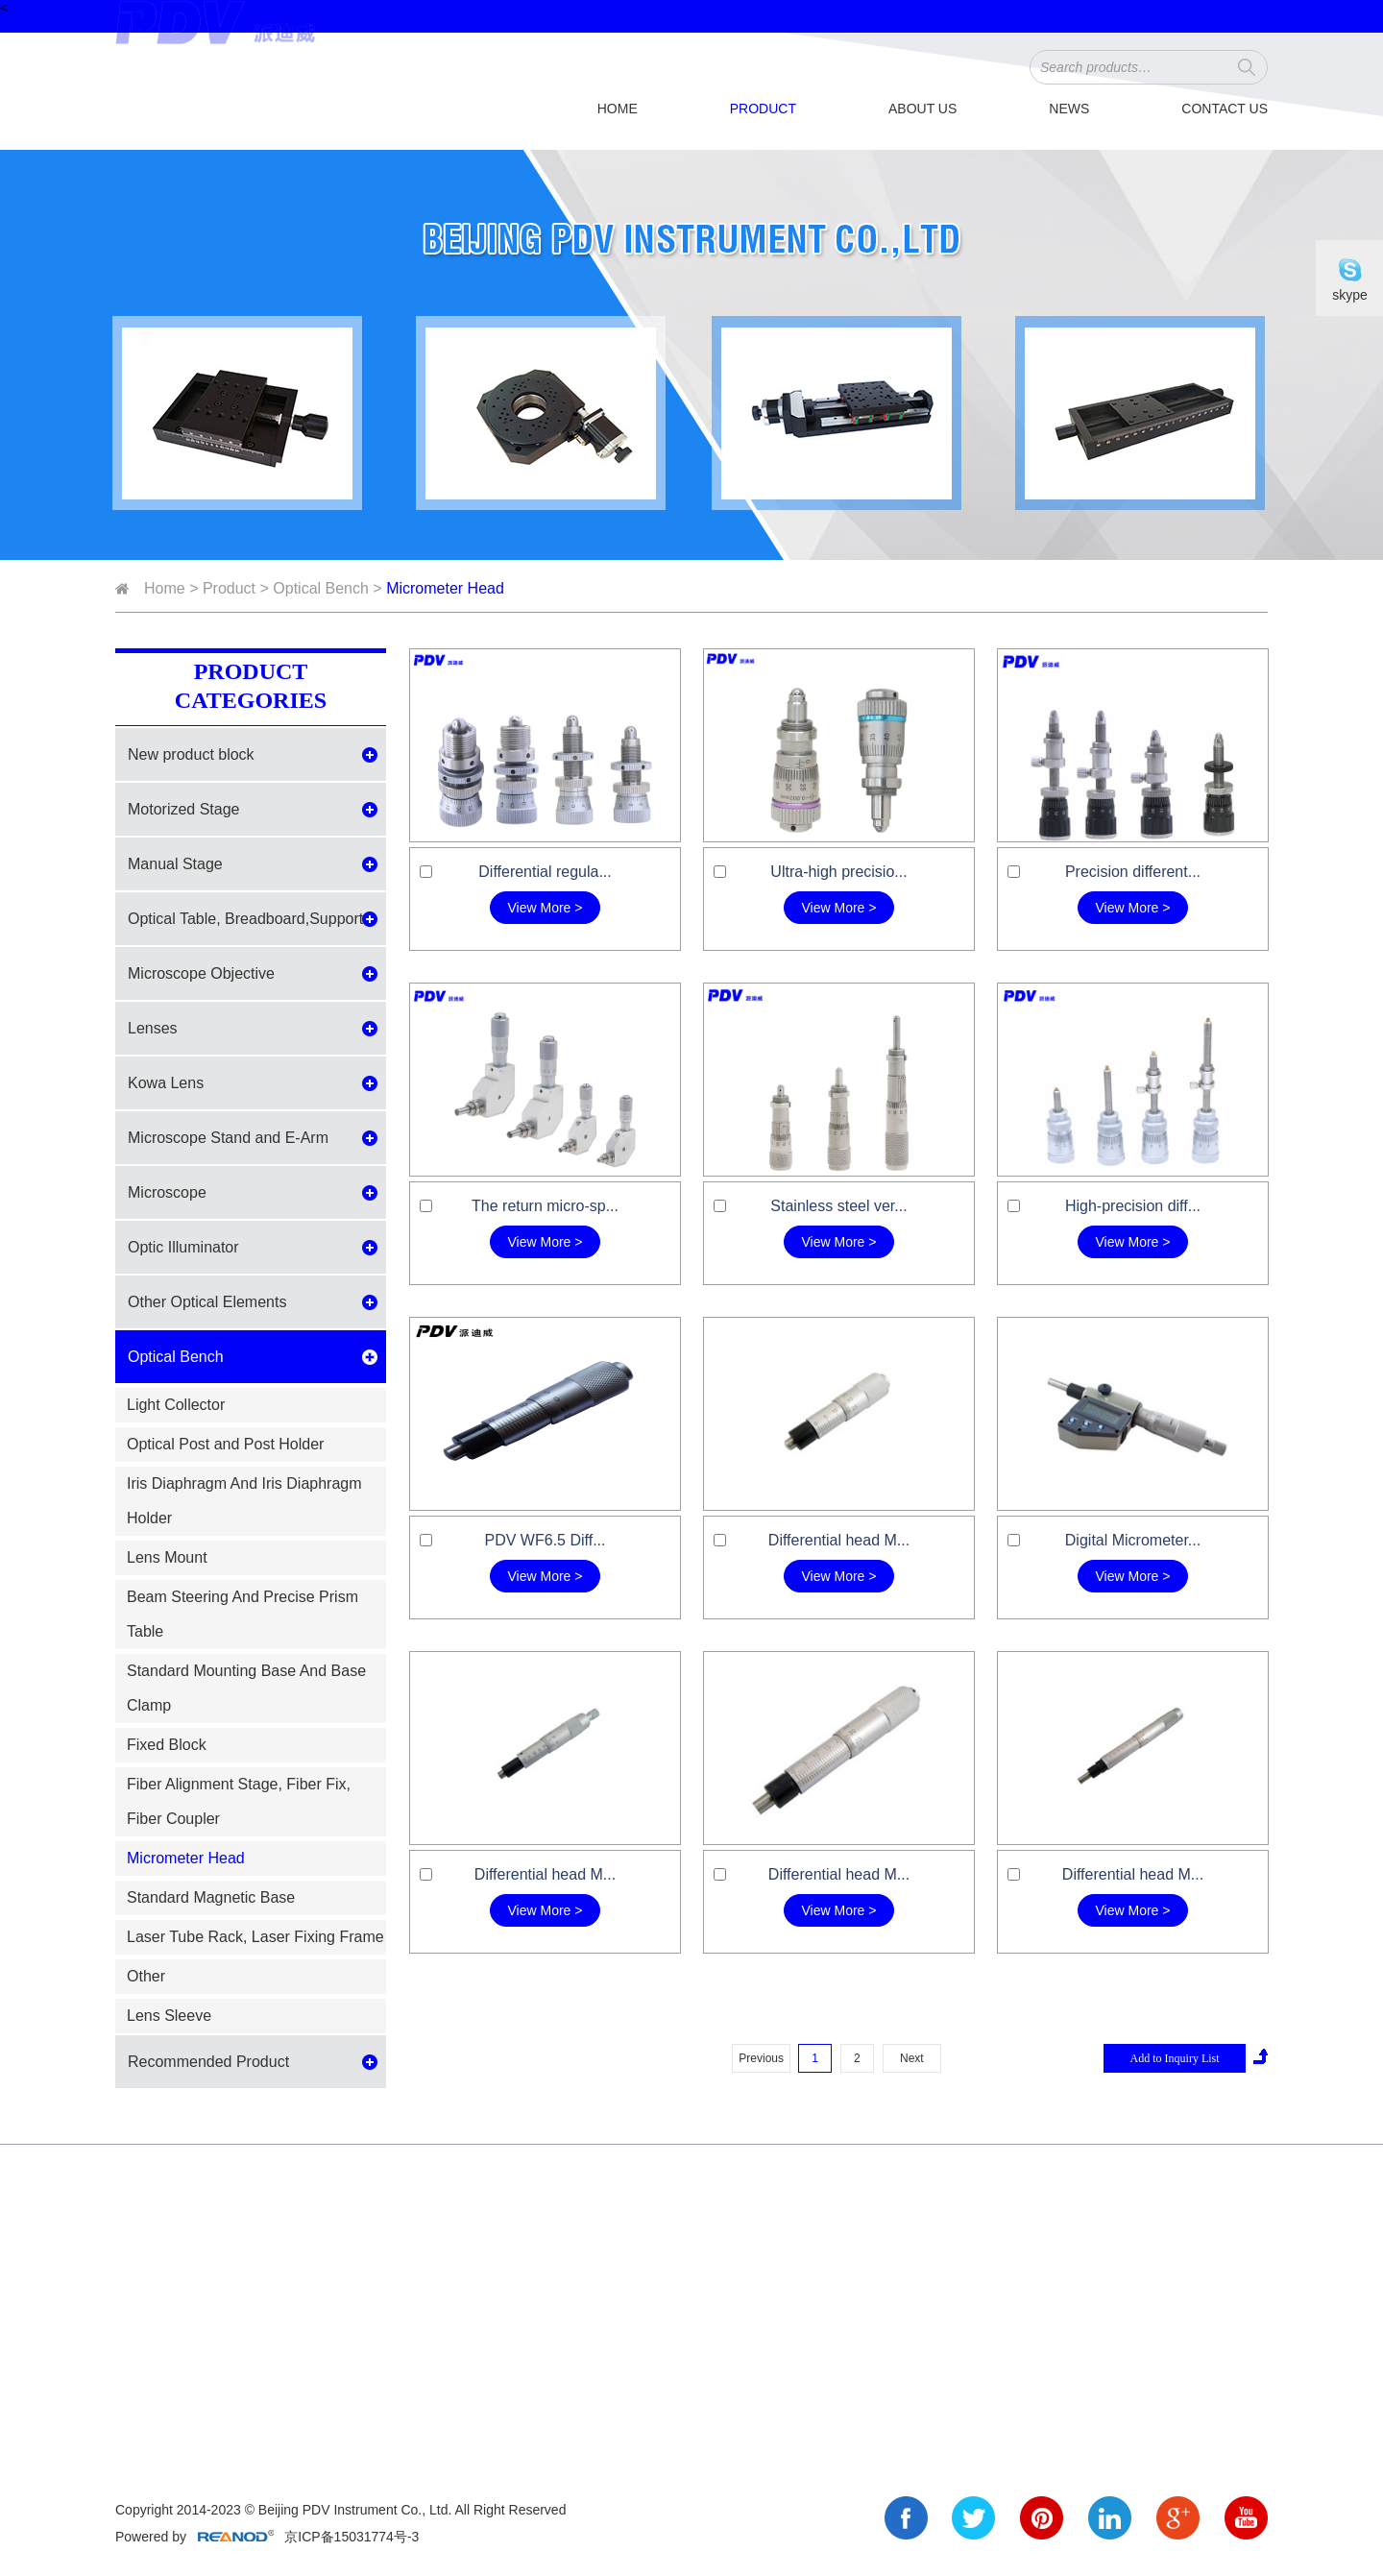 This screenshot has height=2576, width=1383. What do you see at coordinates (167, 1557) in the screenshot?
I see `Lens Mount` at bounding box center [167, 1557].